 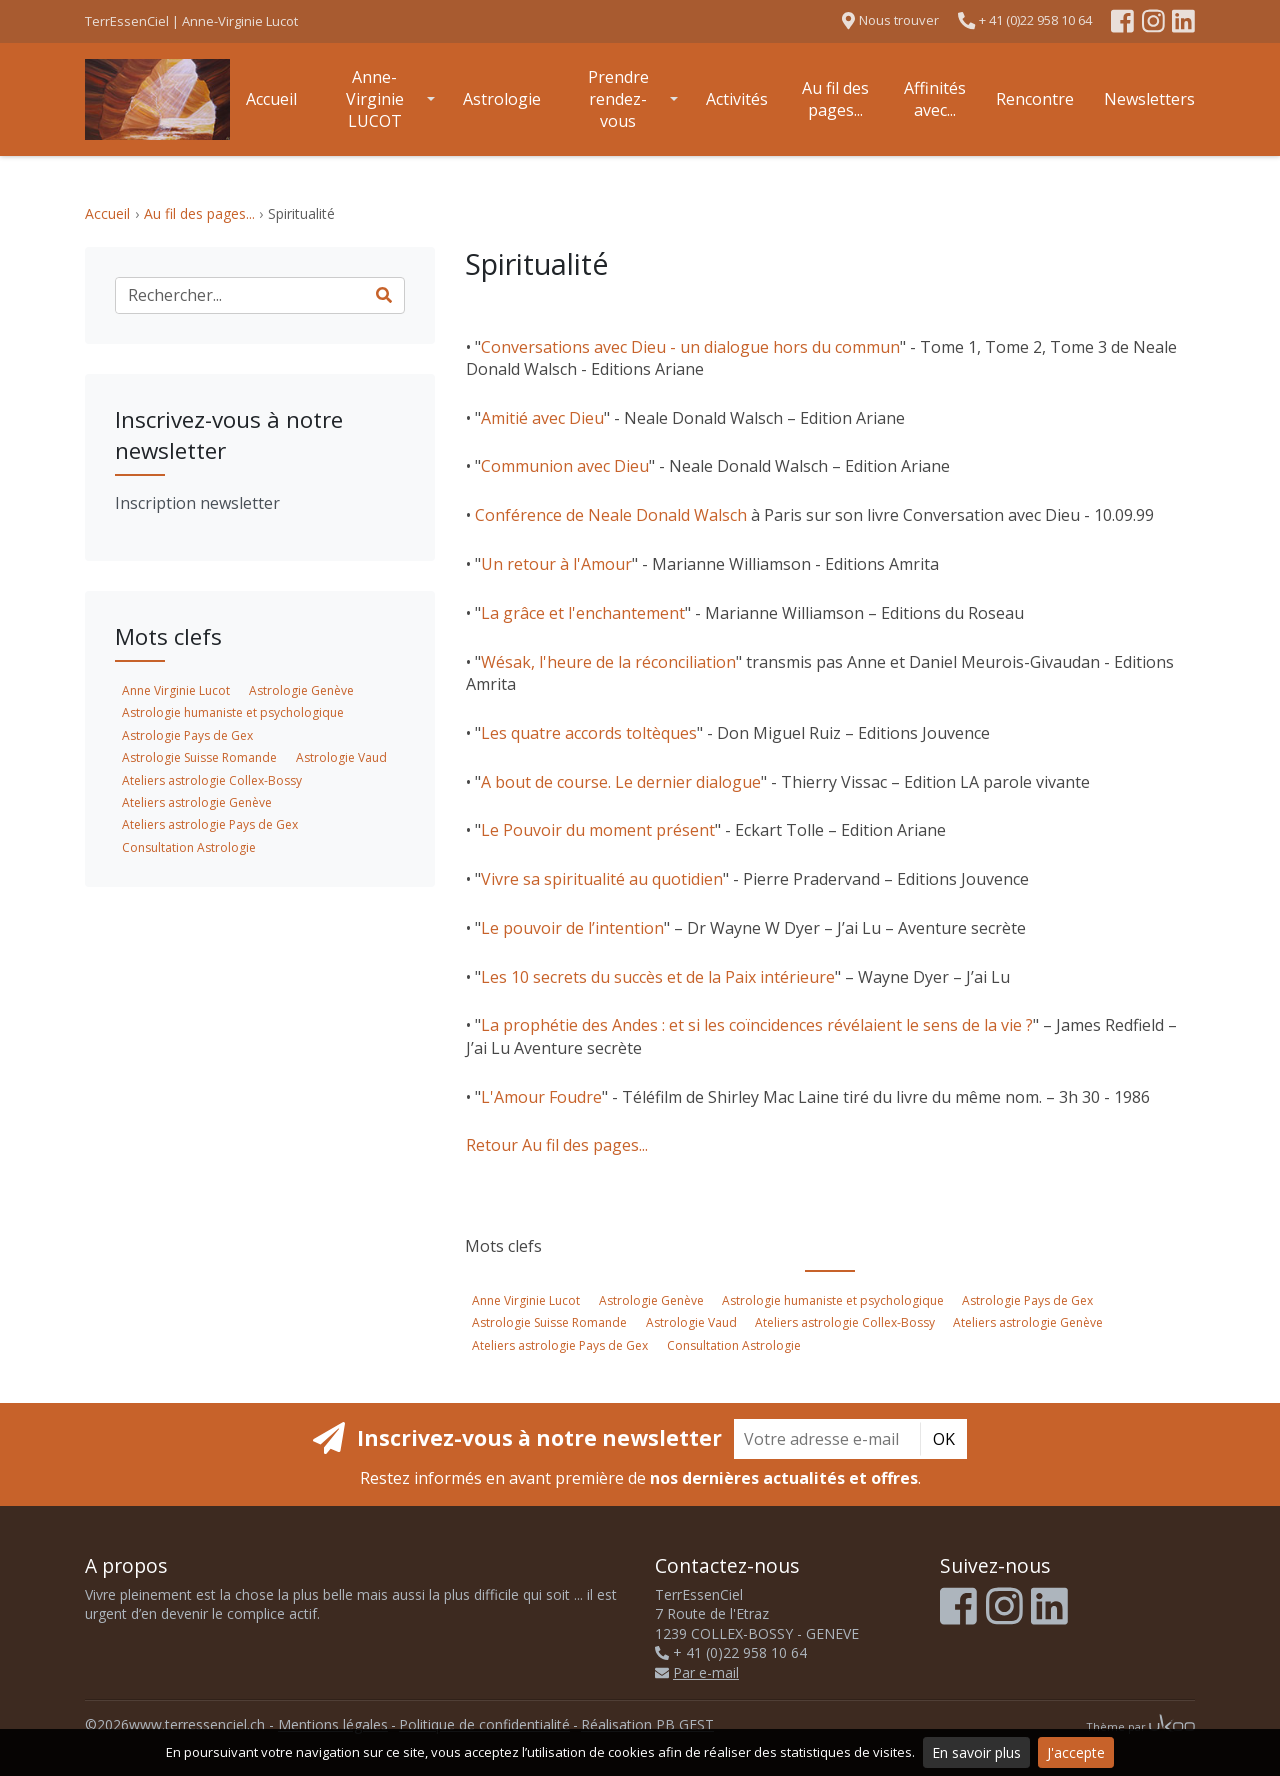 What do you see at coordinates (734, 1345) in the screenshot?
I see `Consultation Astrologie` at bounding box center [734, 1345].